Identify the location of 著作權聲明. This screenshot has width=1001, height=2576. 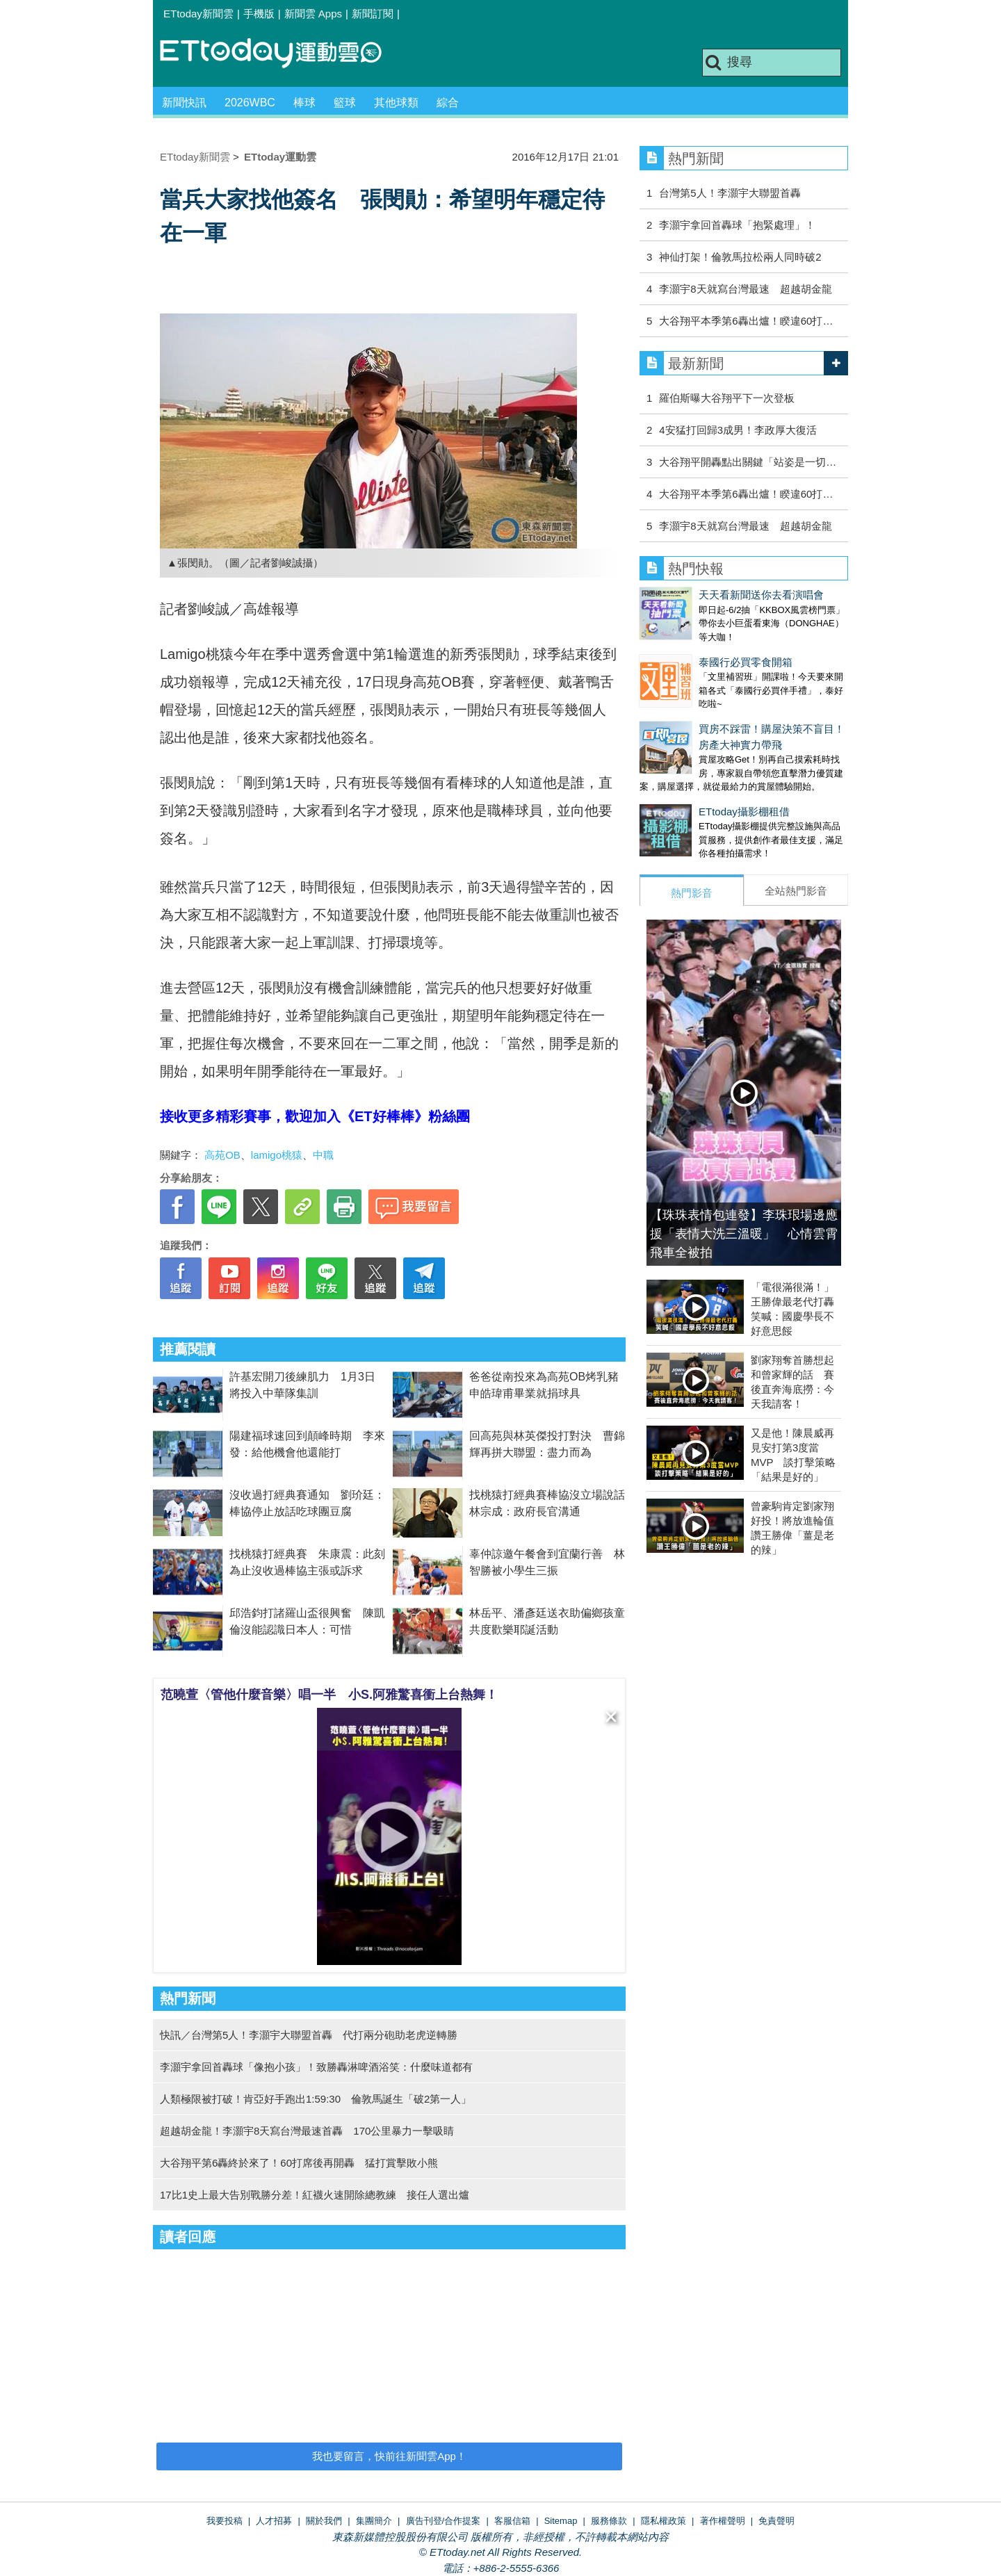
(722, 2521).